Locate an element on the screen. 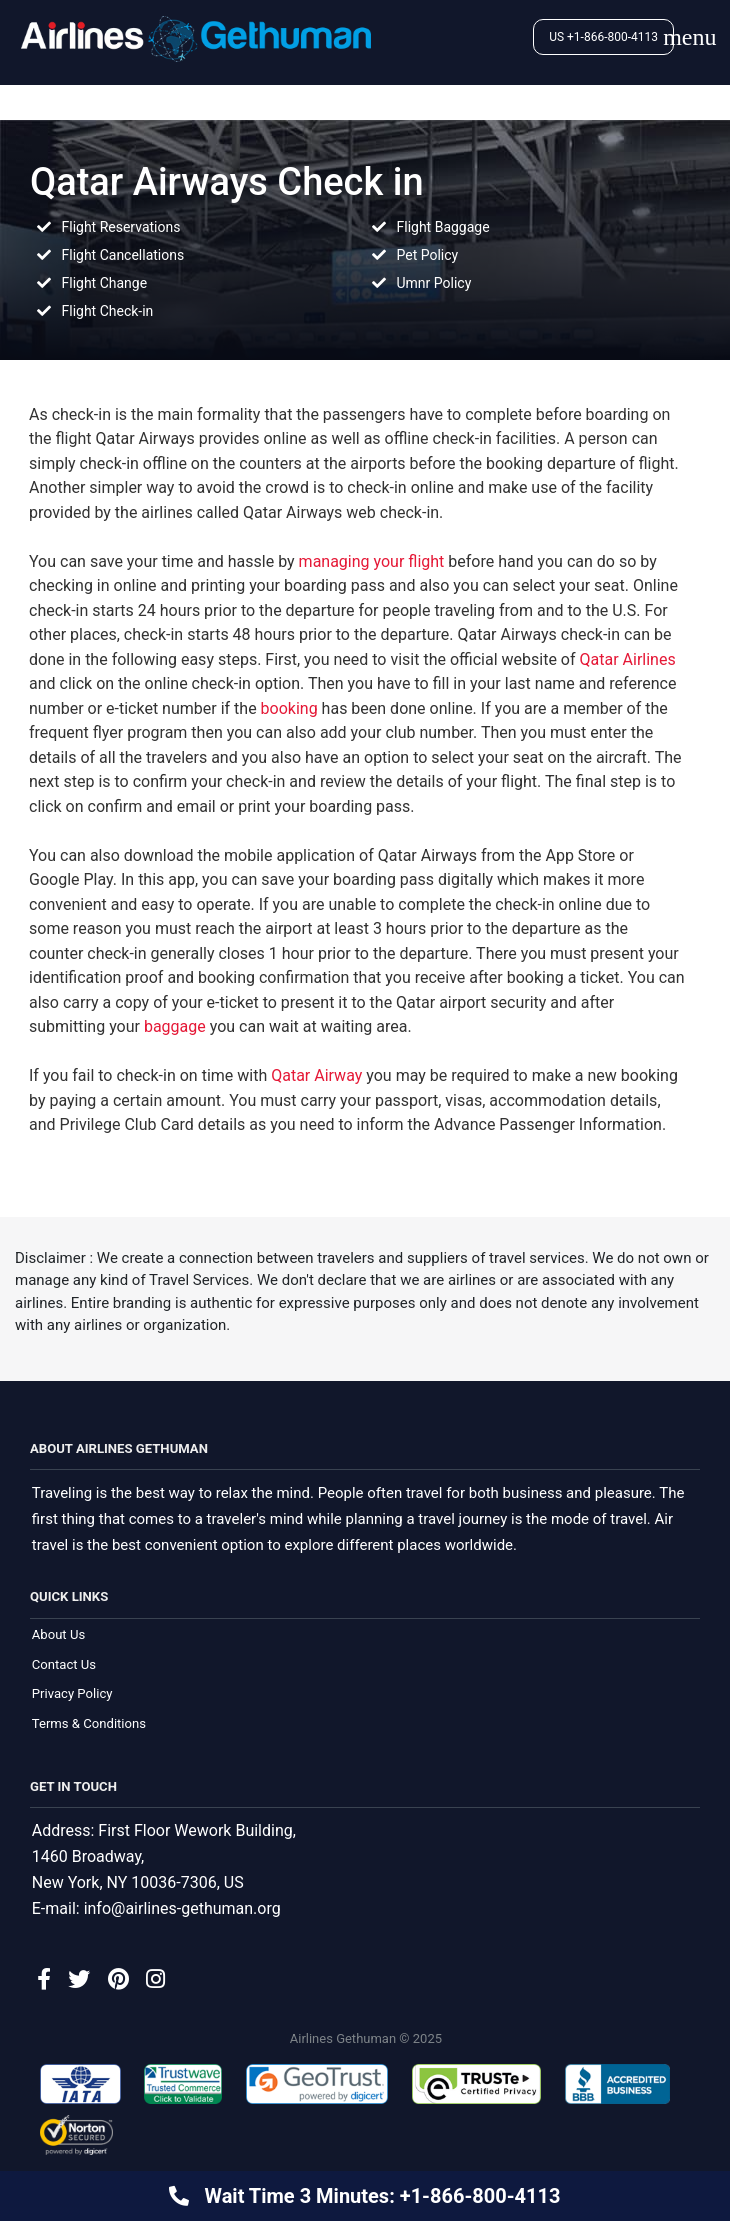  managing your flight is located at coordinates (372, 561).